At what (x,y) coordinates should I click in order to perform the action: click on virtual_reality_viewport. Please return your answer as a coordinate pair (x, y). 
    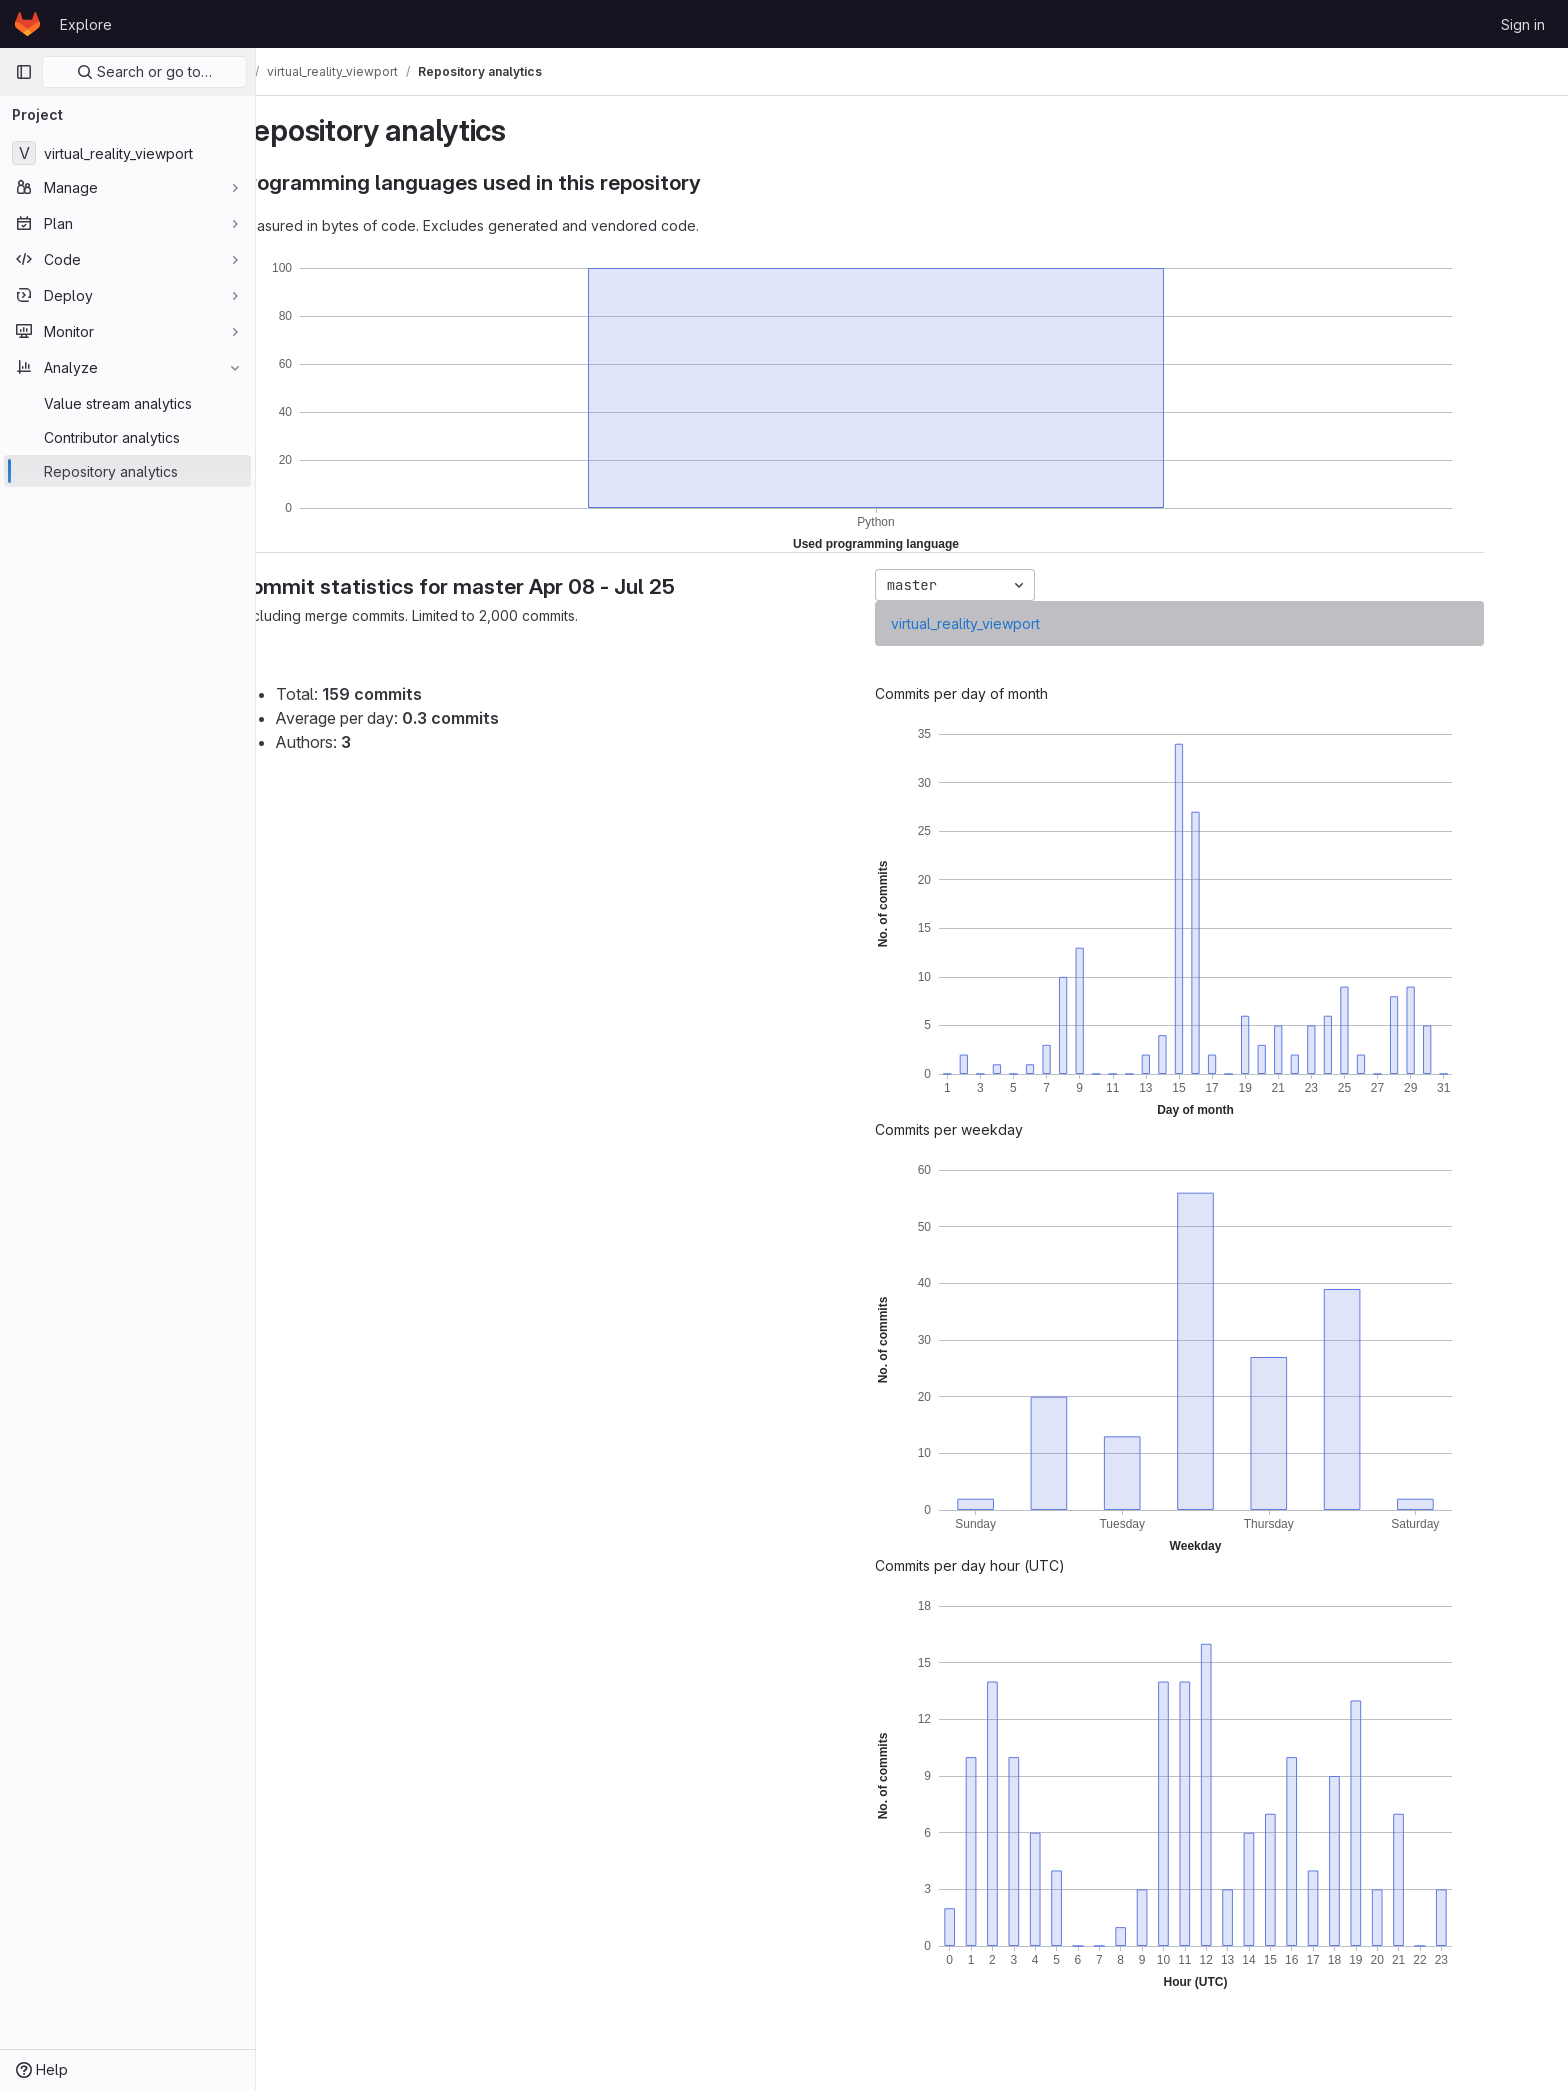
    Looking at the image, I should click on (1017, 623).